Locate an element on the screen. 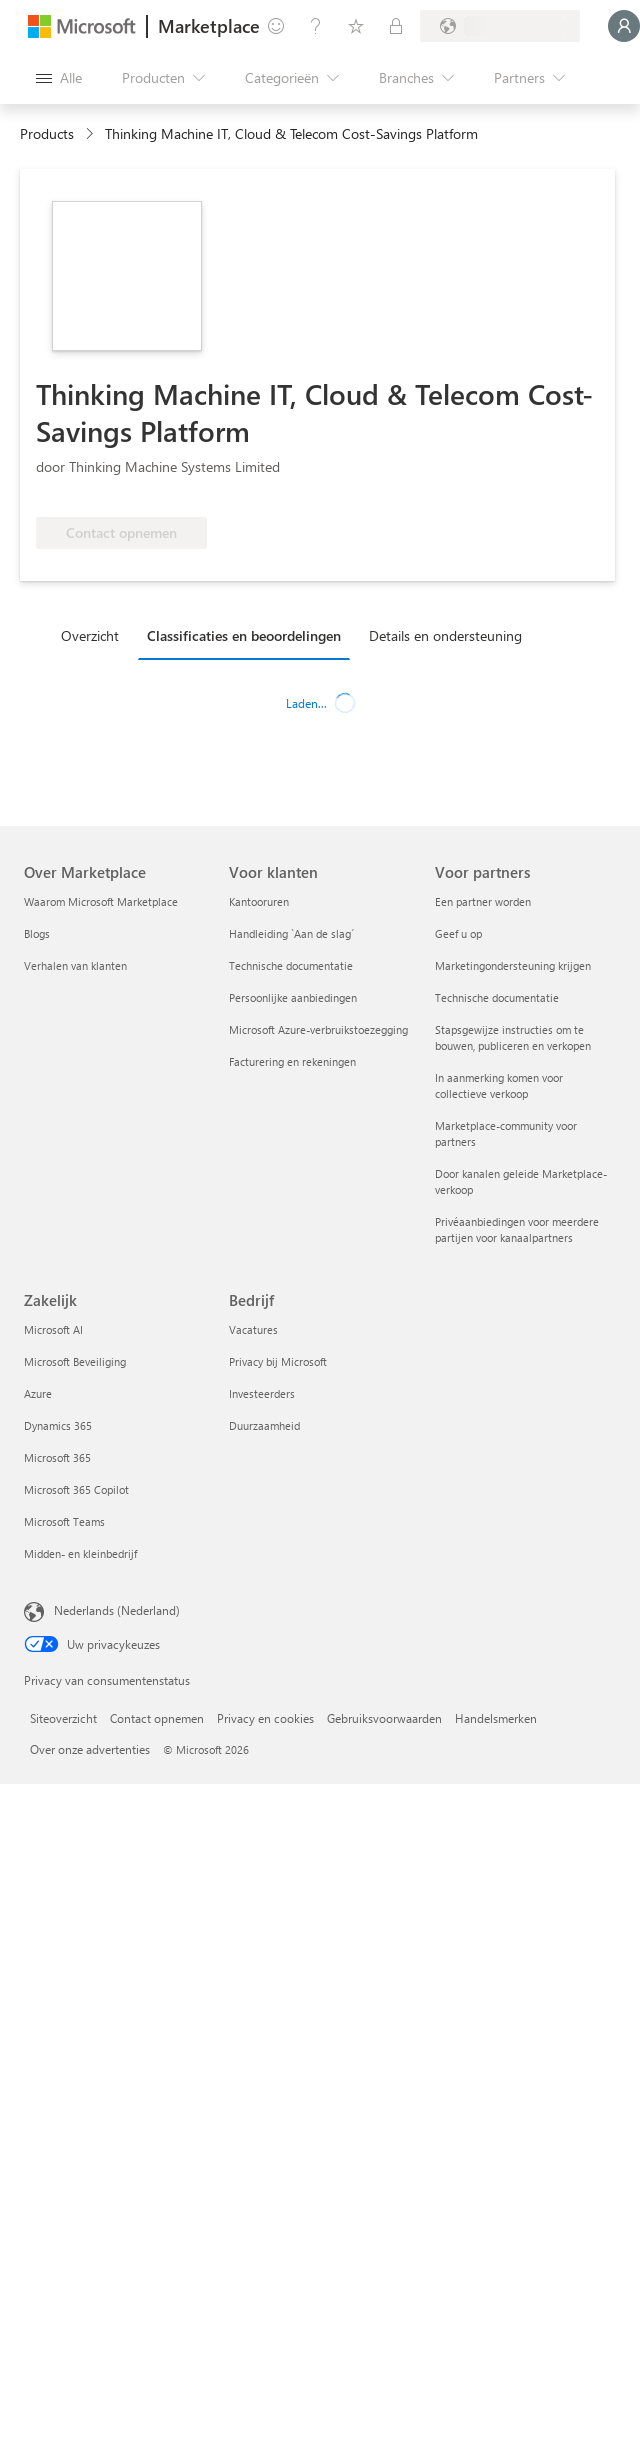 Image resolution: width=640 pixels, height=2448 pixels. [Feedback geven] is located at coordinates (276, 26).